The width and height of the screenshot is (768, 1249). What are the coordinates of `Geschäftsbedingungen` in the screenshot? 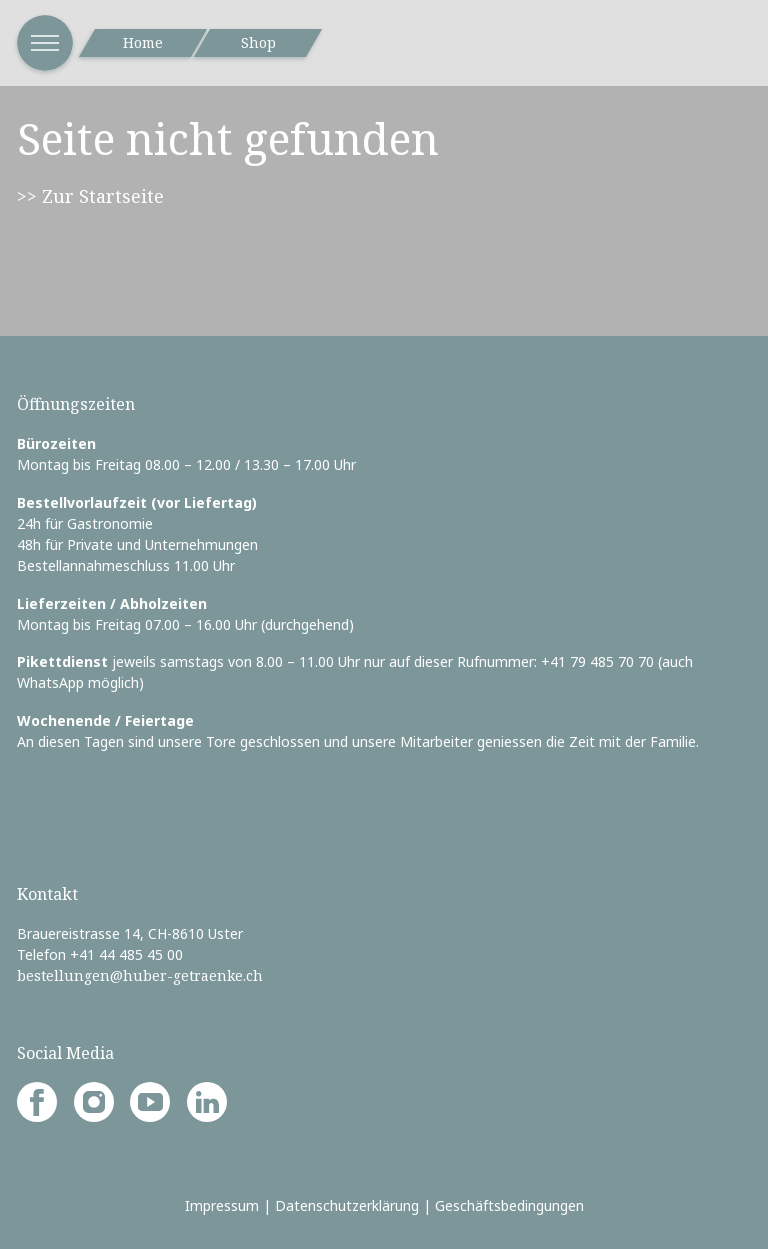 It's located at (509, 1205).